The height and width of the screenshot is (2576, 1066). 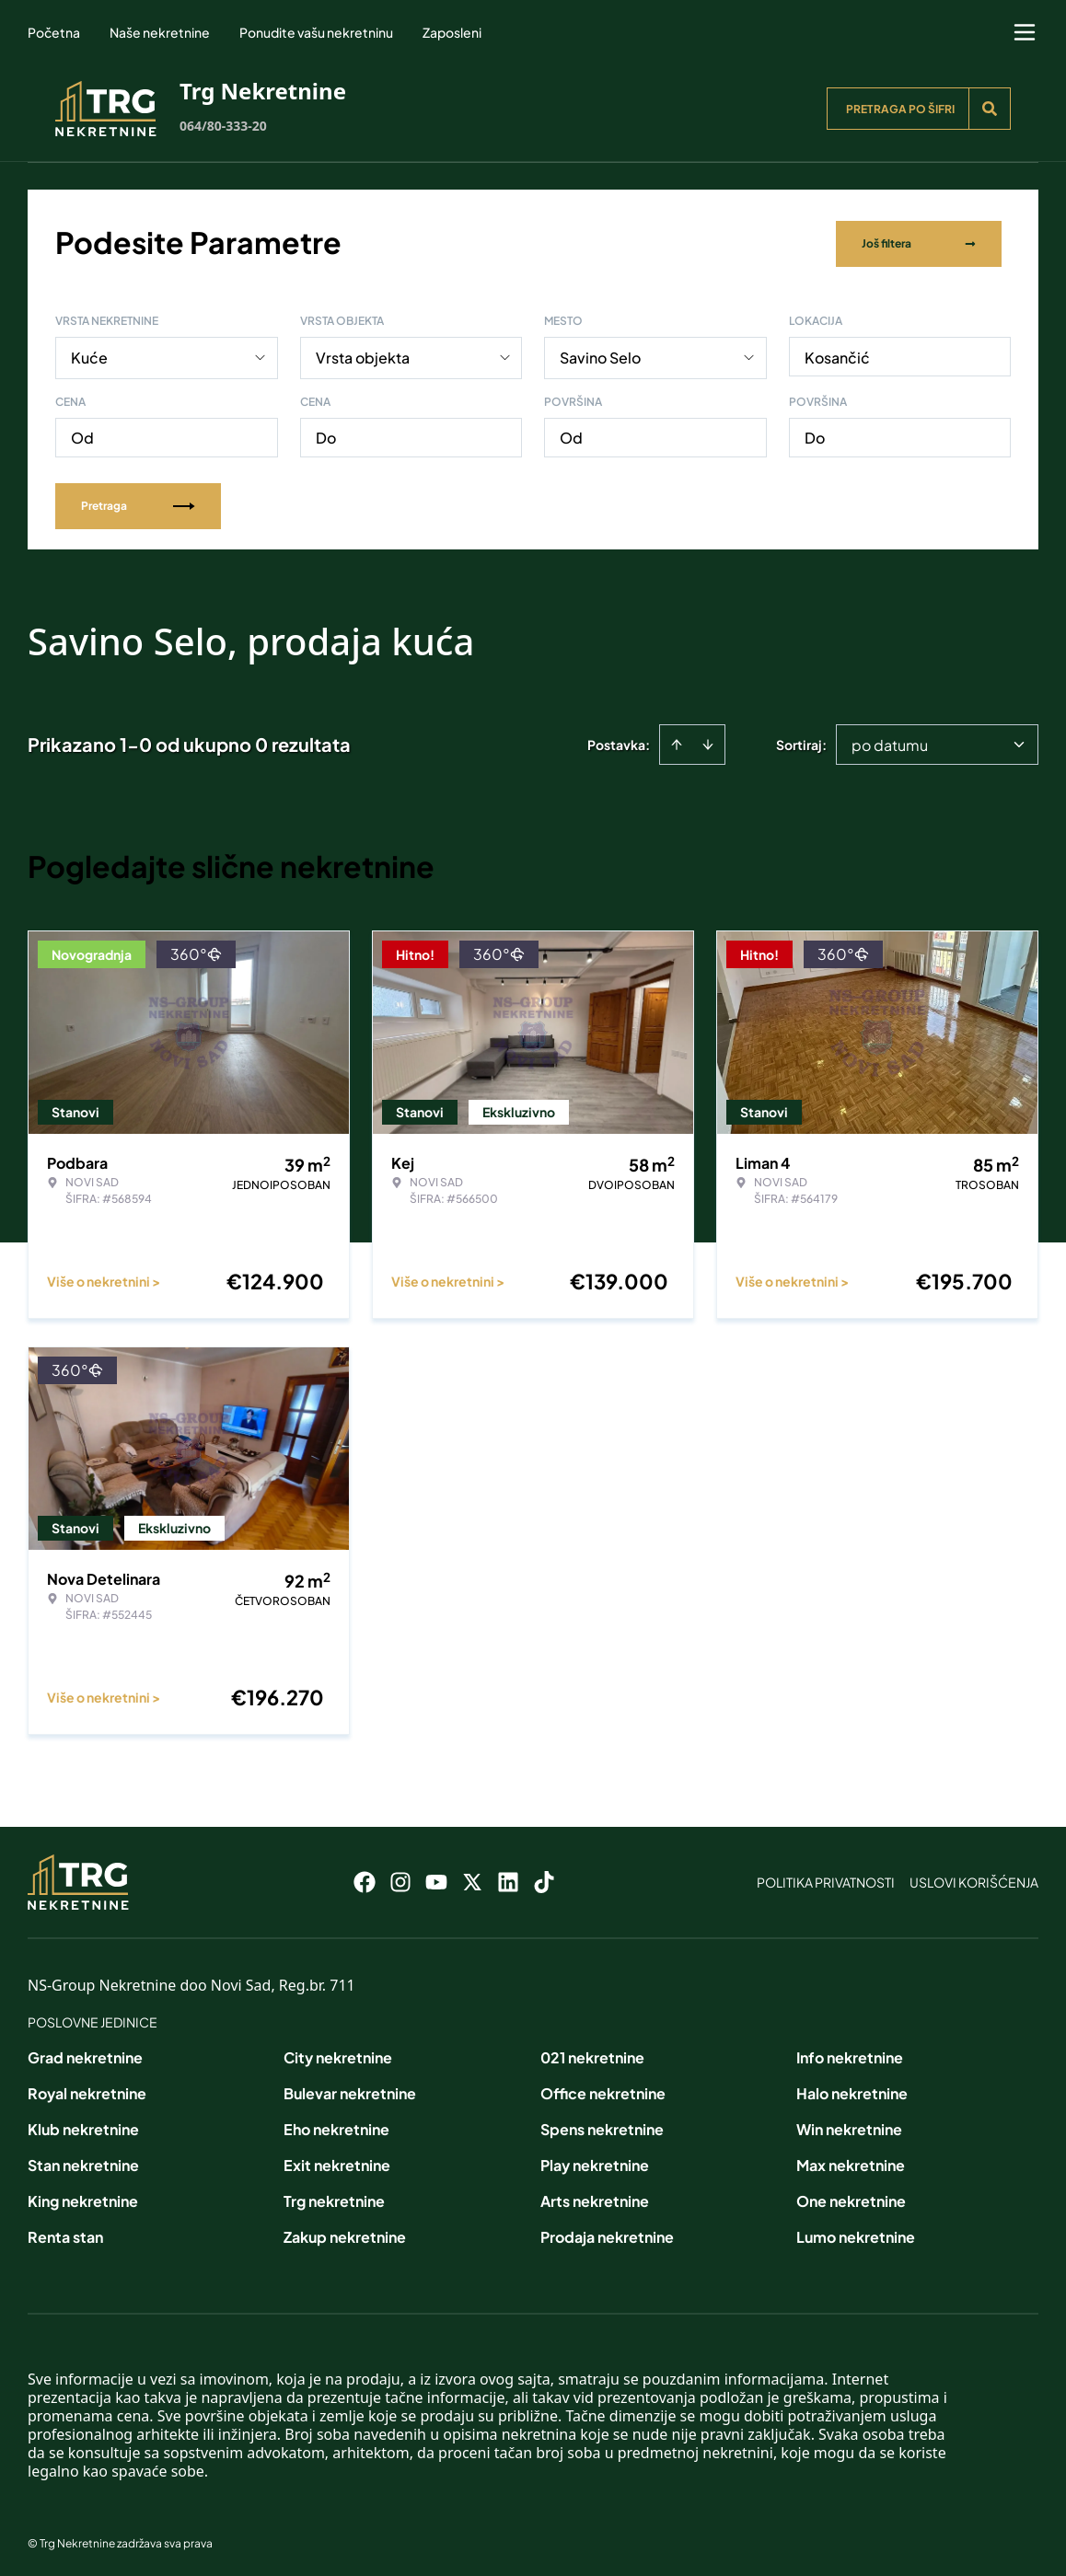 I want to click on [Visit our Instagram page], so click(x=400, y=1878).